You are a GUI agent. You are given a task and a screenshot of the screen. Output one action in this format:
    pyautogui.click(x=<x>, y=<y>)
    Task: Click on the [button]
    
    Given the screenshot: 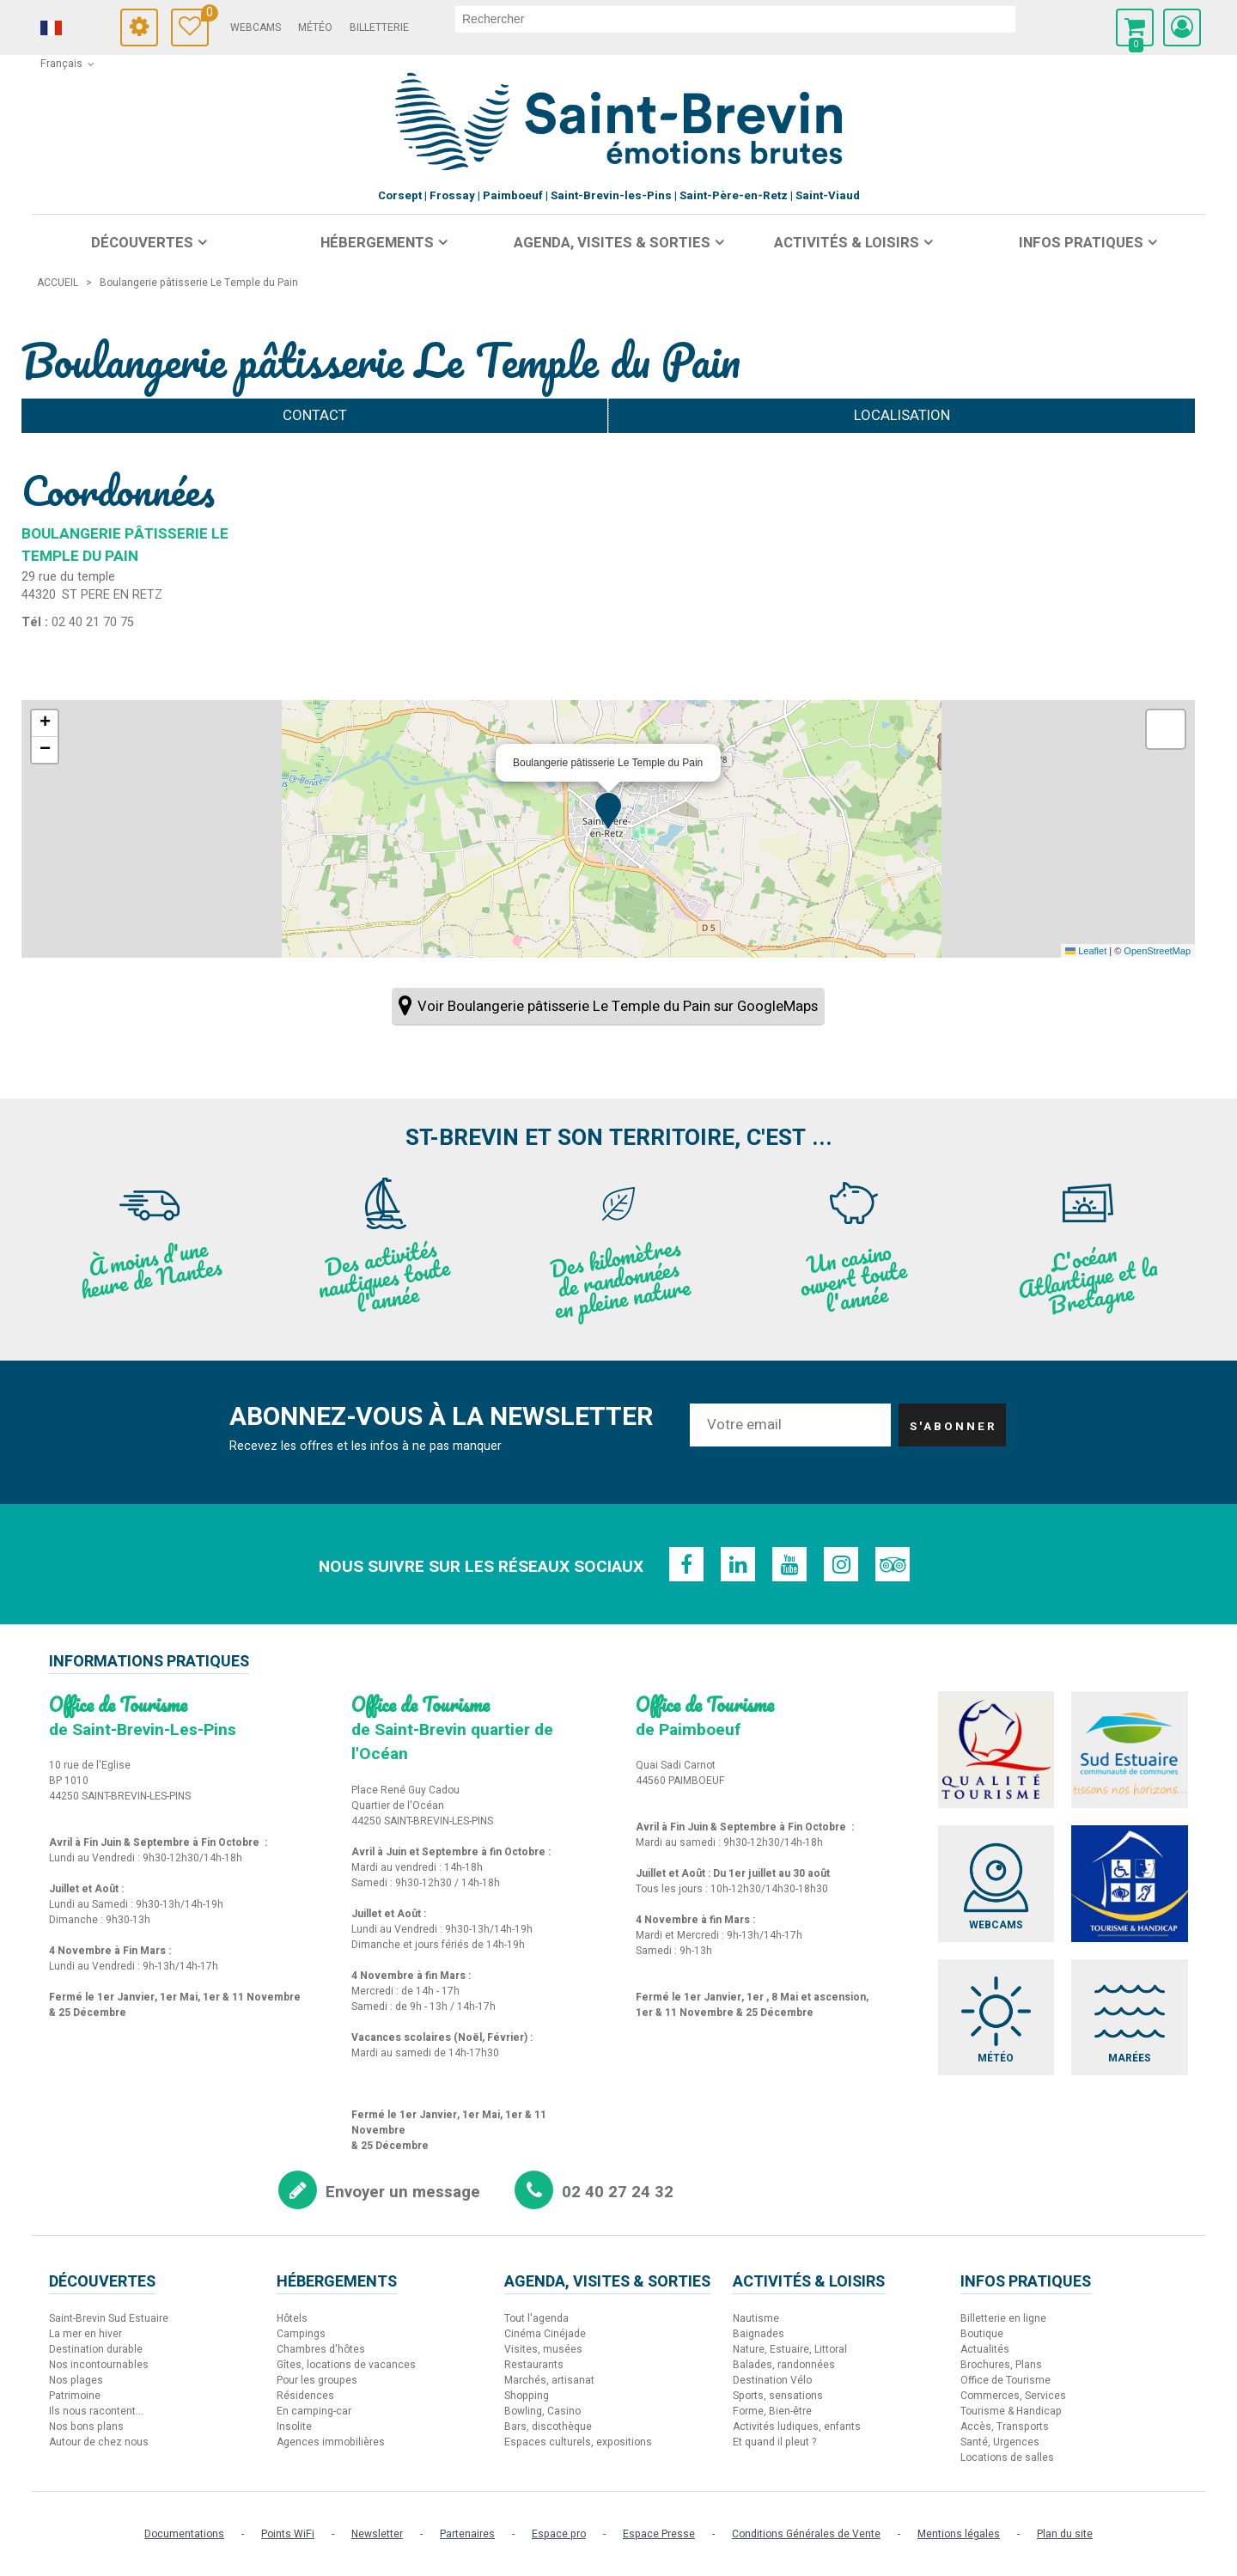 What is the action you would take?
    pyautogui.click(x=1135, y=27)
    